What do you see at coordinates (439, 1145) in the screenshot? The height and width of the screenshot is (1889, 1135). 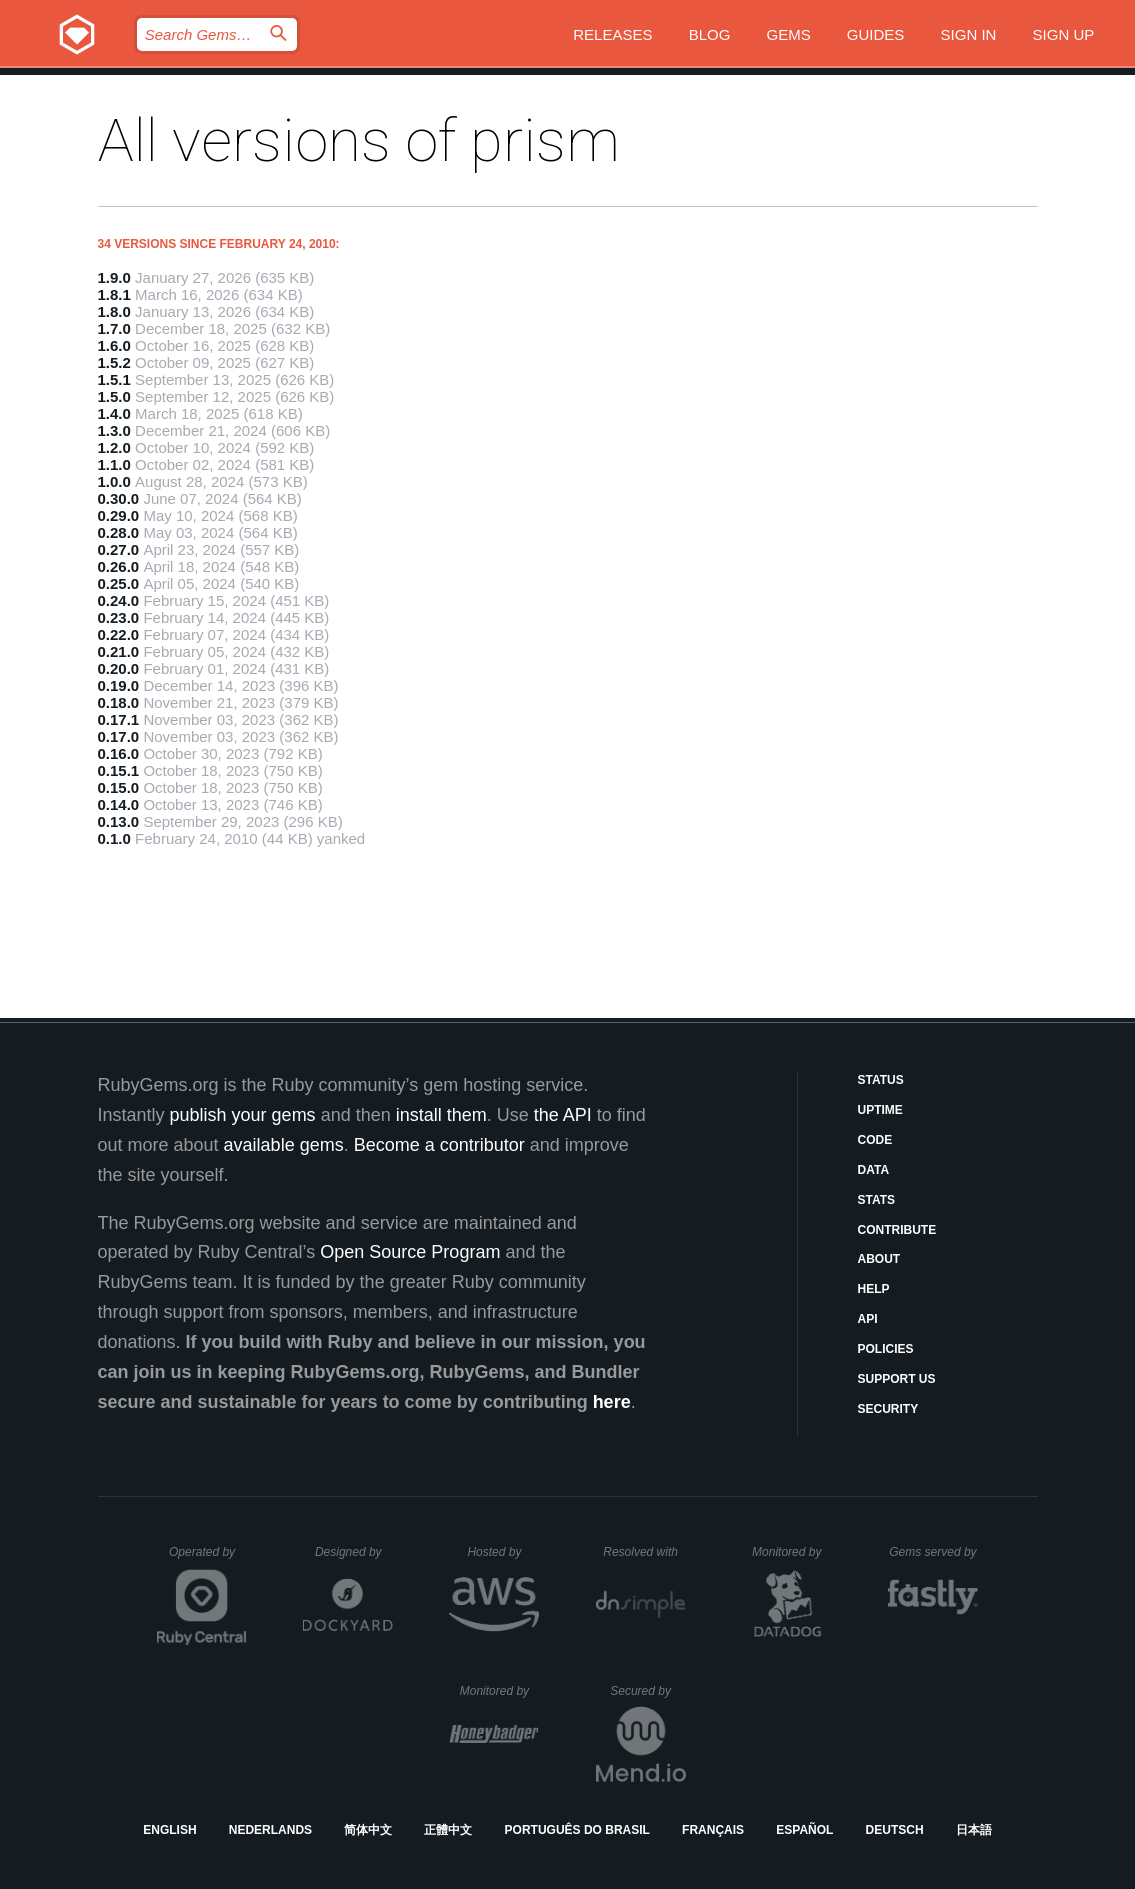 I see `Become a contributor` at bounding box center [439, 1145].